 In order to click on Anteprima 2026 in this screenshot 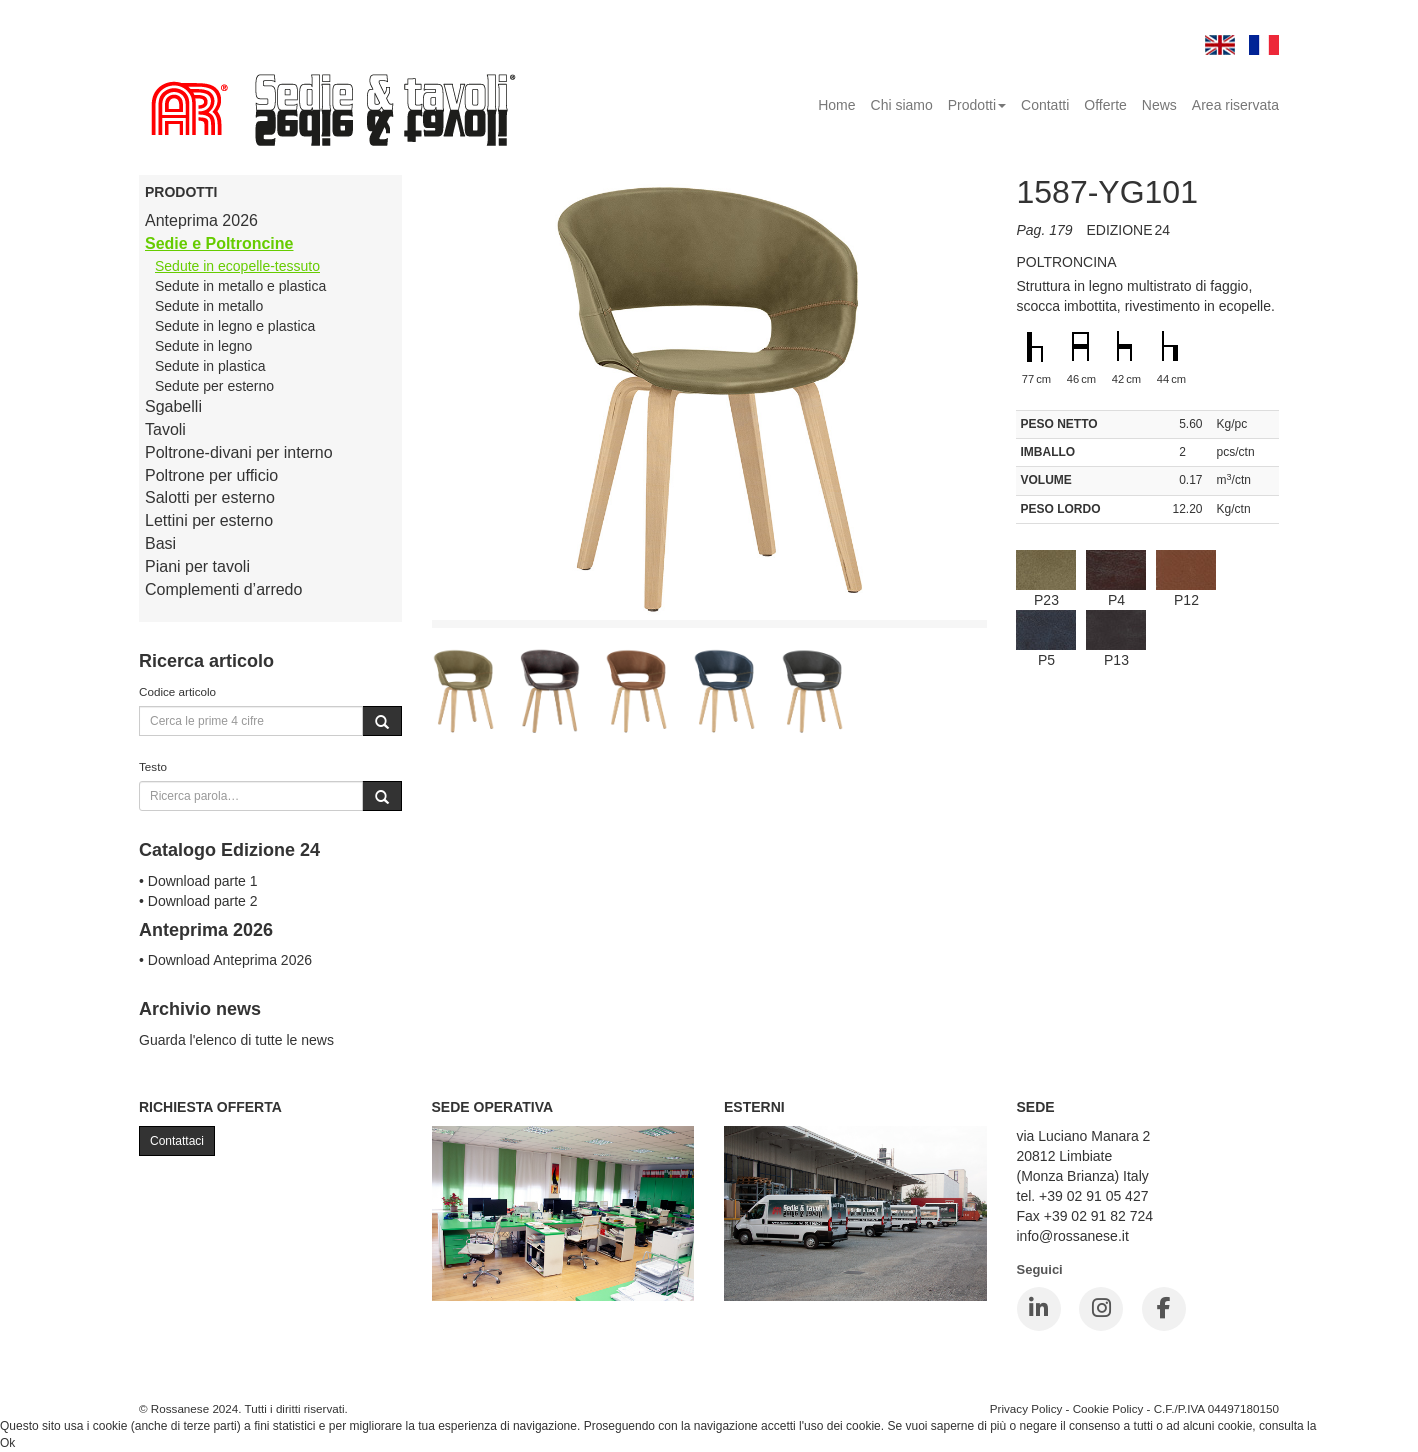, I will do `click(201, 220)`.